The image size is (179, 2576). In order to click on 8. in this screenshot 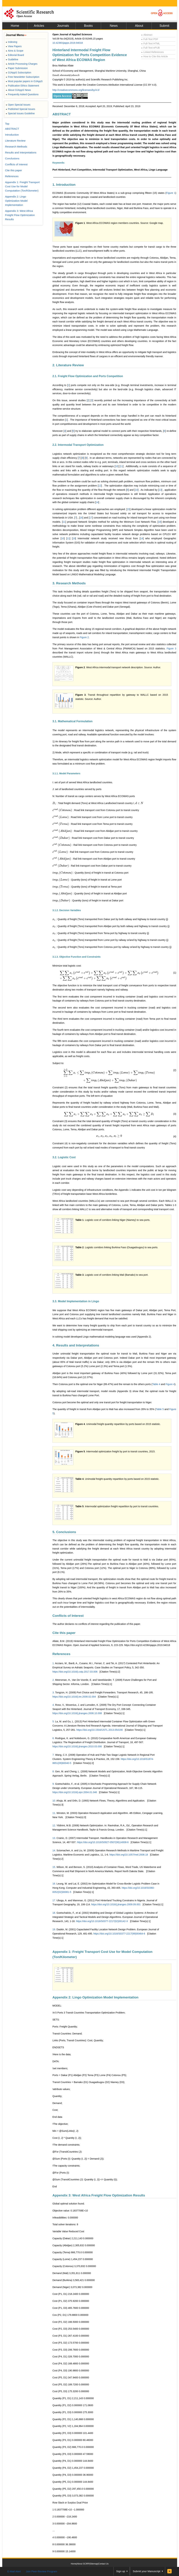, I will do `click(53, 1771)`.